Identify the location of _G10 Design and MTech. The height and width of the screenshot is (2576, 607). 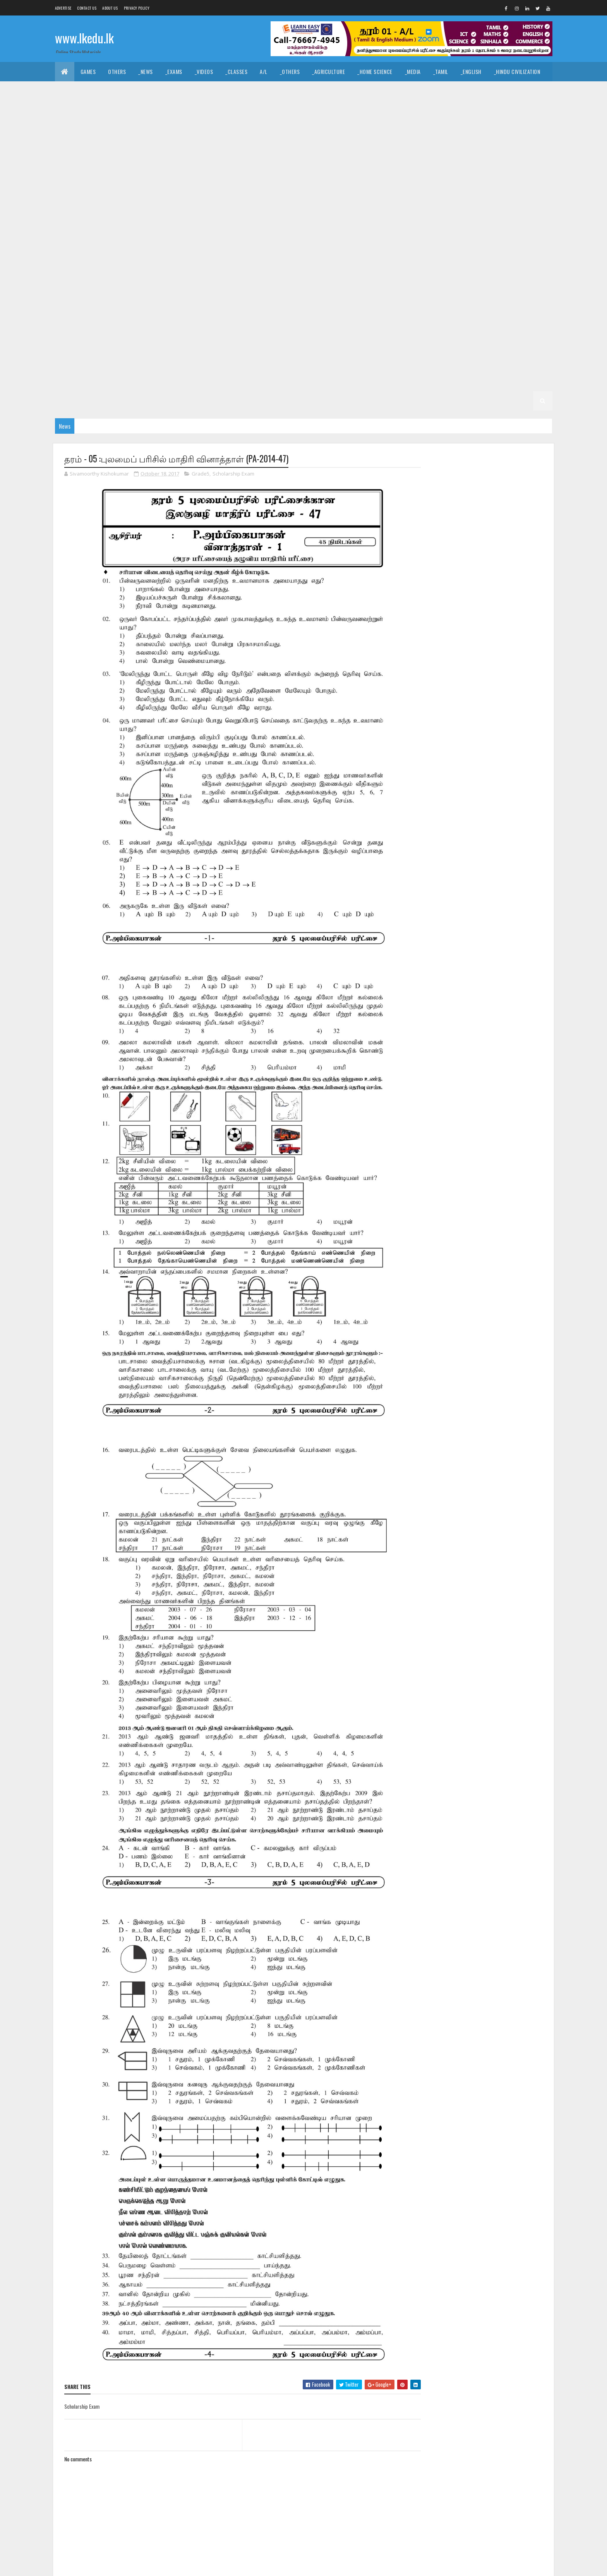
(371, 188).